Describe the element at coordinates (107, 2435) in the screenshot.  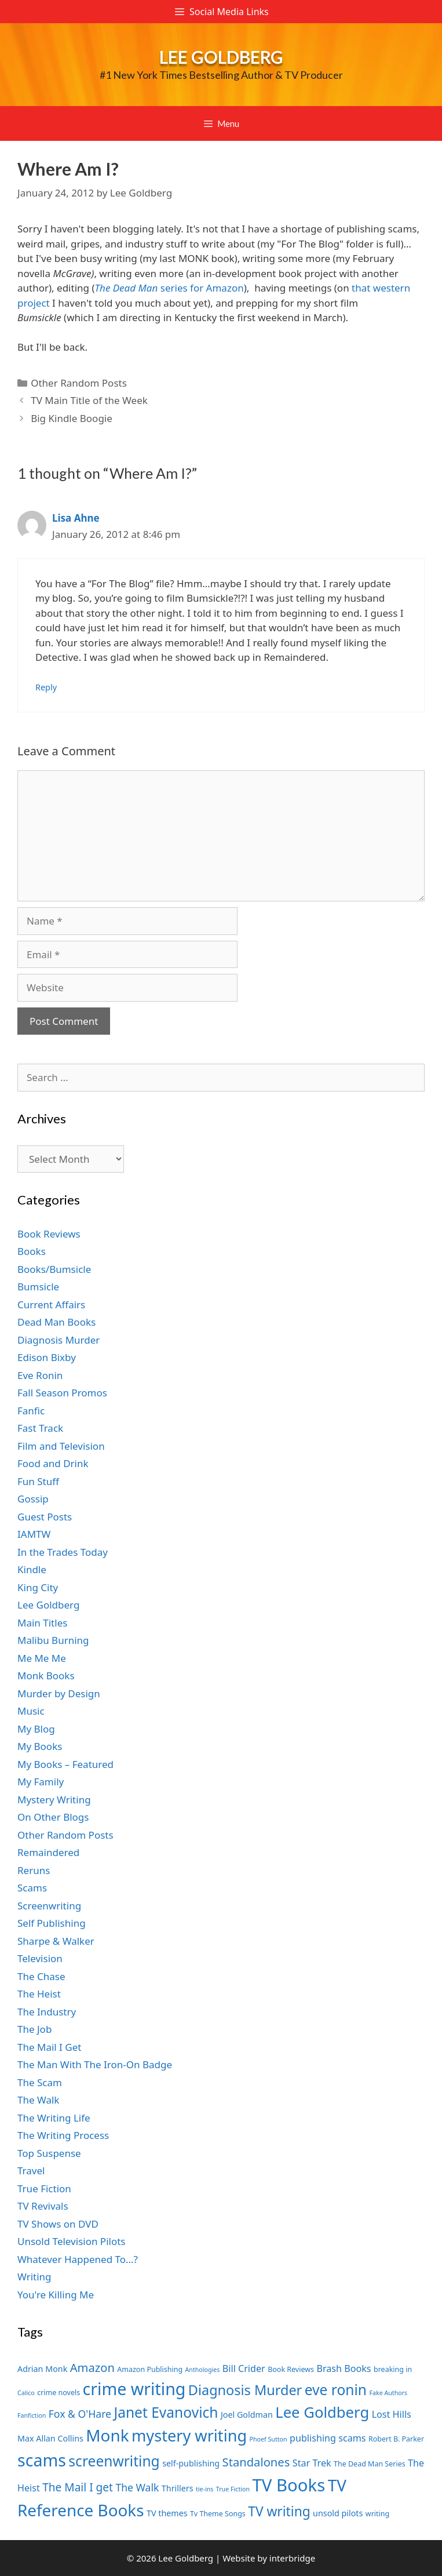
I see `Monk [Monk (20 items)]` at that location.